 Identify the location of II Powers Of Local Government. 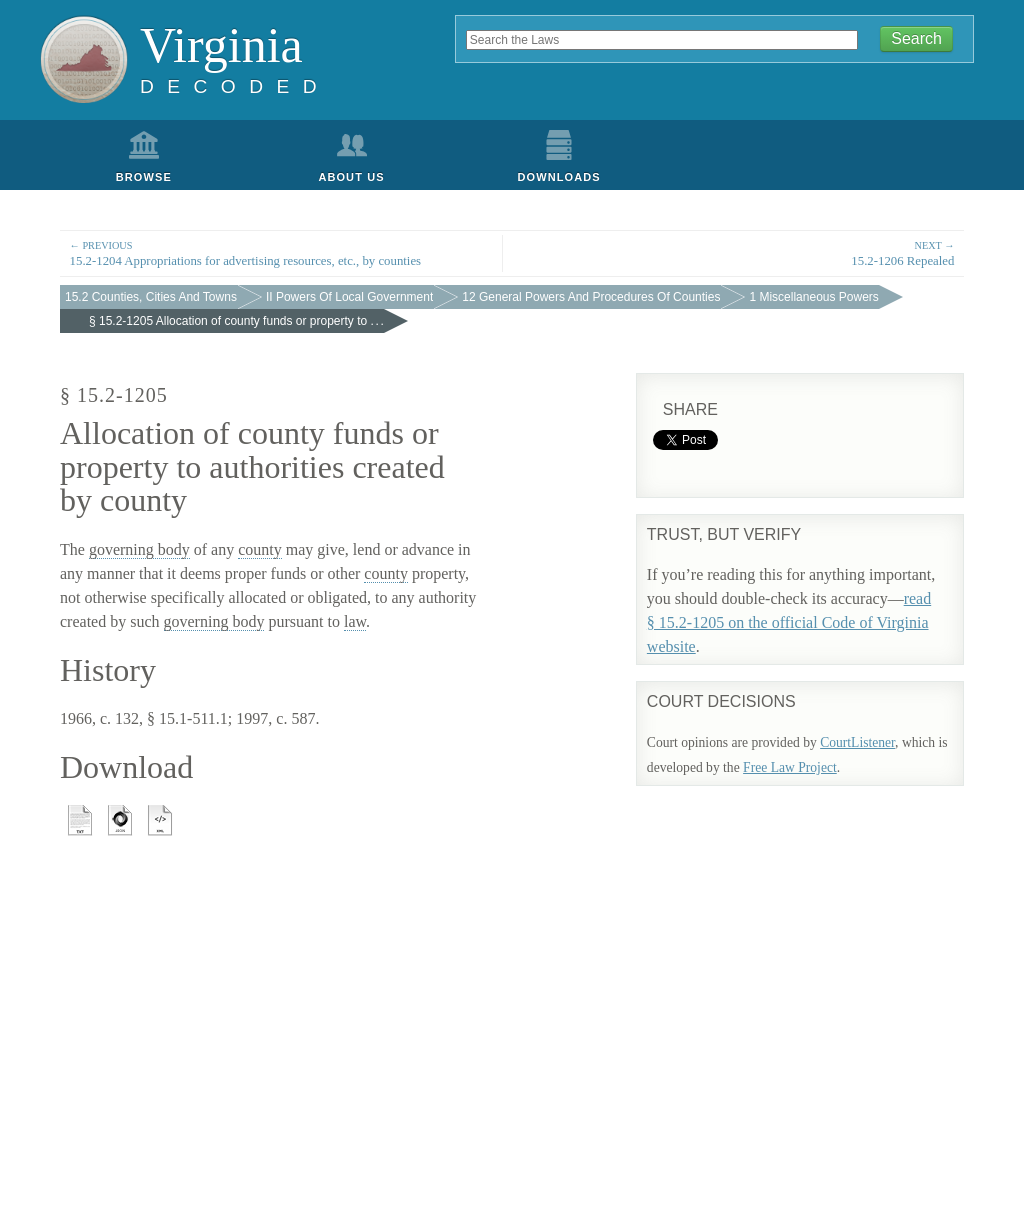
(349, 297).